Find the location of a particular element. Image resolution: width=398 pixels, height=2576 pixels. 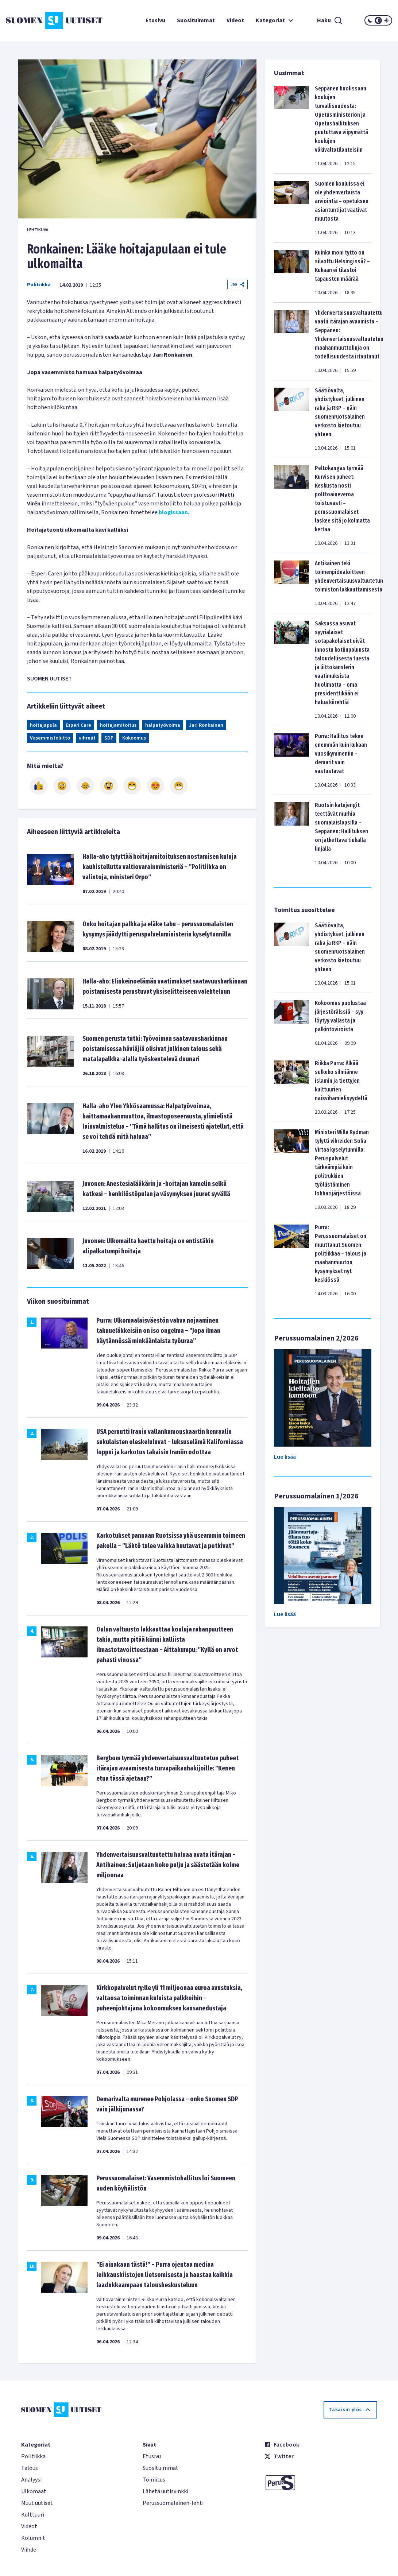

hoitajamitoitus is located at coordinates (118, 725).